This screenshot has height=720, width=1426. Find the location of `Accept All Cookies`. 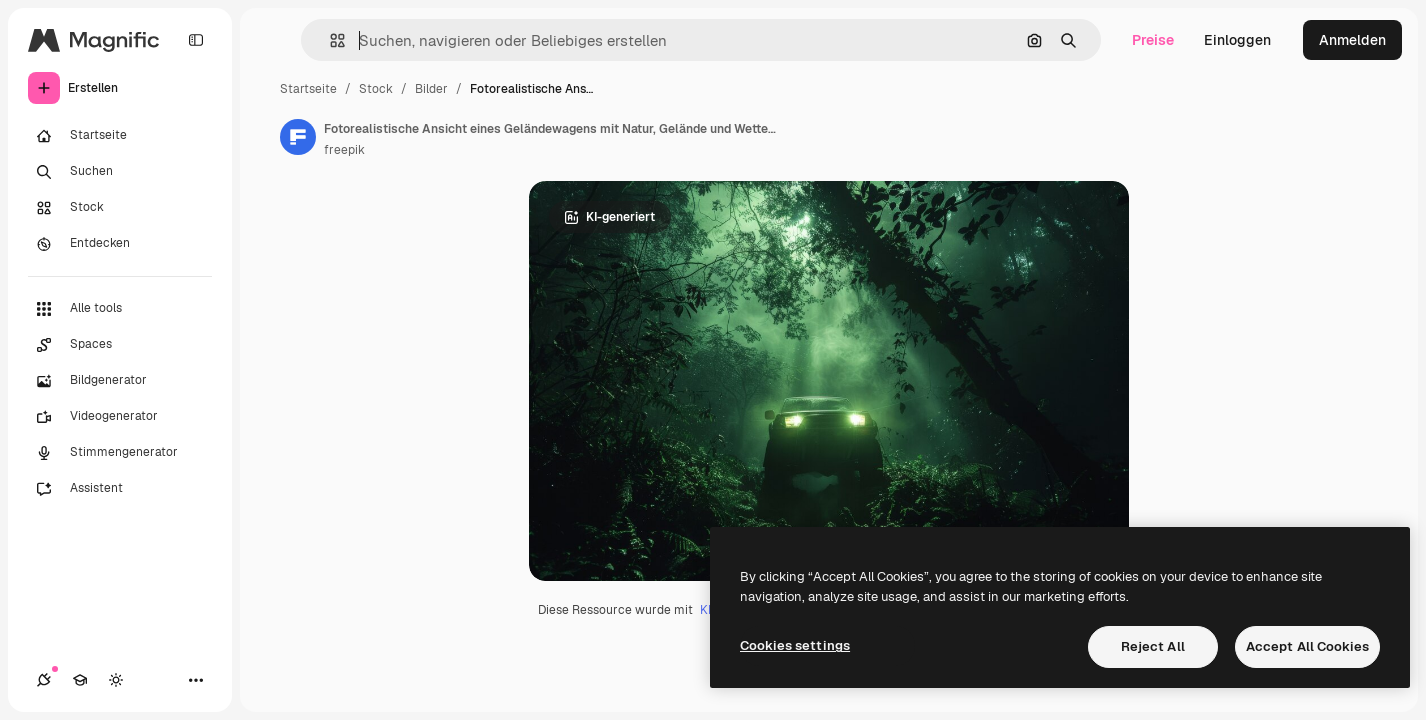

Accept All Cookies is located at coordinates (1307, 646).